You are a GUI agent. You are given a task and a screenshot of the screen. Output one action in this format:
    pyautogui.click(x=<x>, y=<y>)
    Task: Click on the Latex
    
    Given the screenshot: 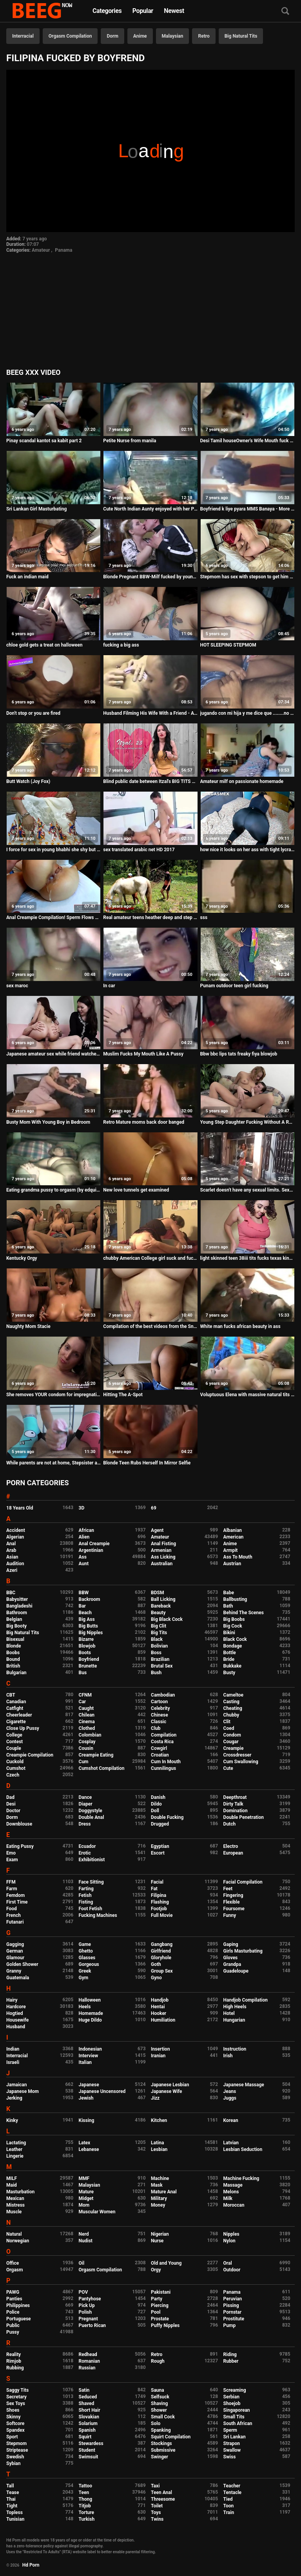 What is the action you would take?
    pyautogui.click(x=85, y=2142)
    